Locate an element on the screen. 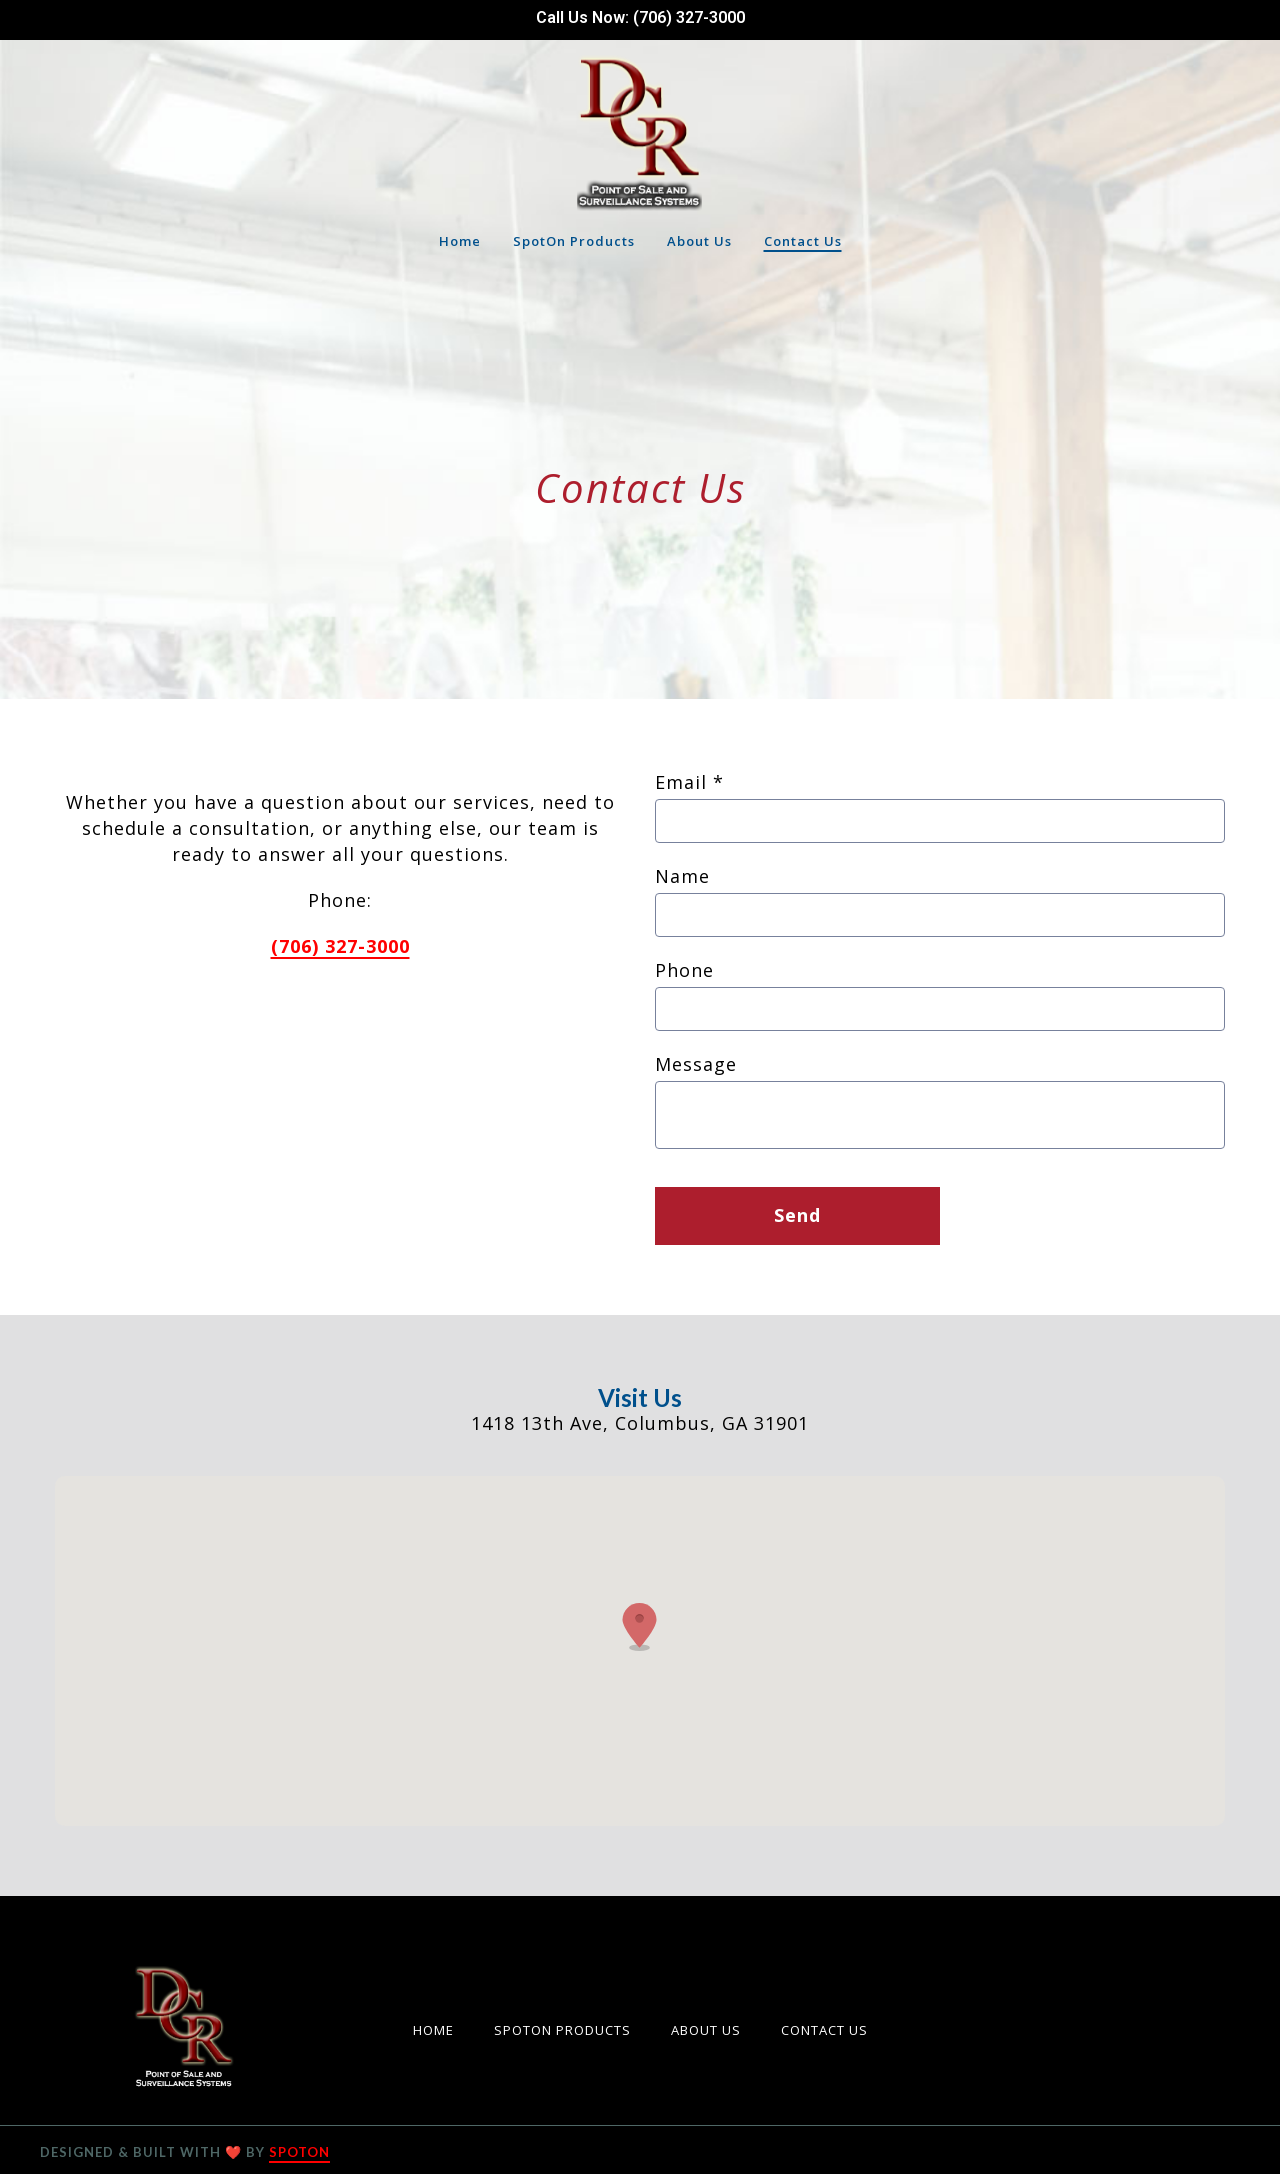 Image resolution: width=1280 pixels, height=2174 pixels. SpotOn Products is located at coordinates (568, 2028).